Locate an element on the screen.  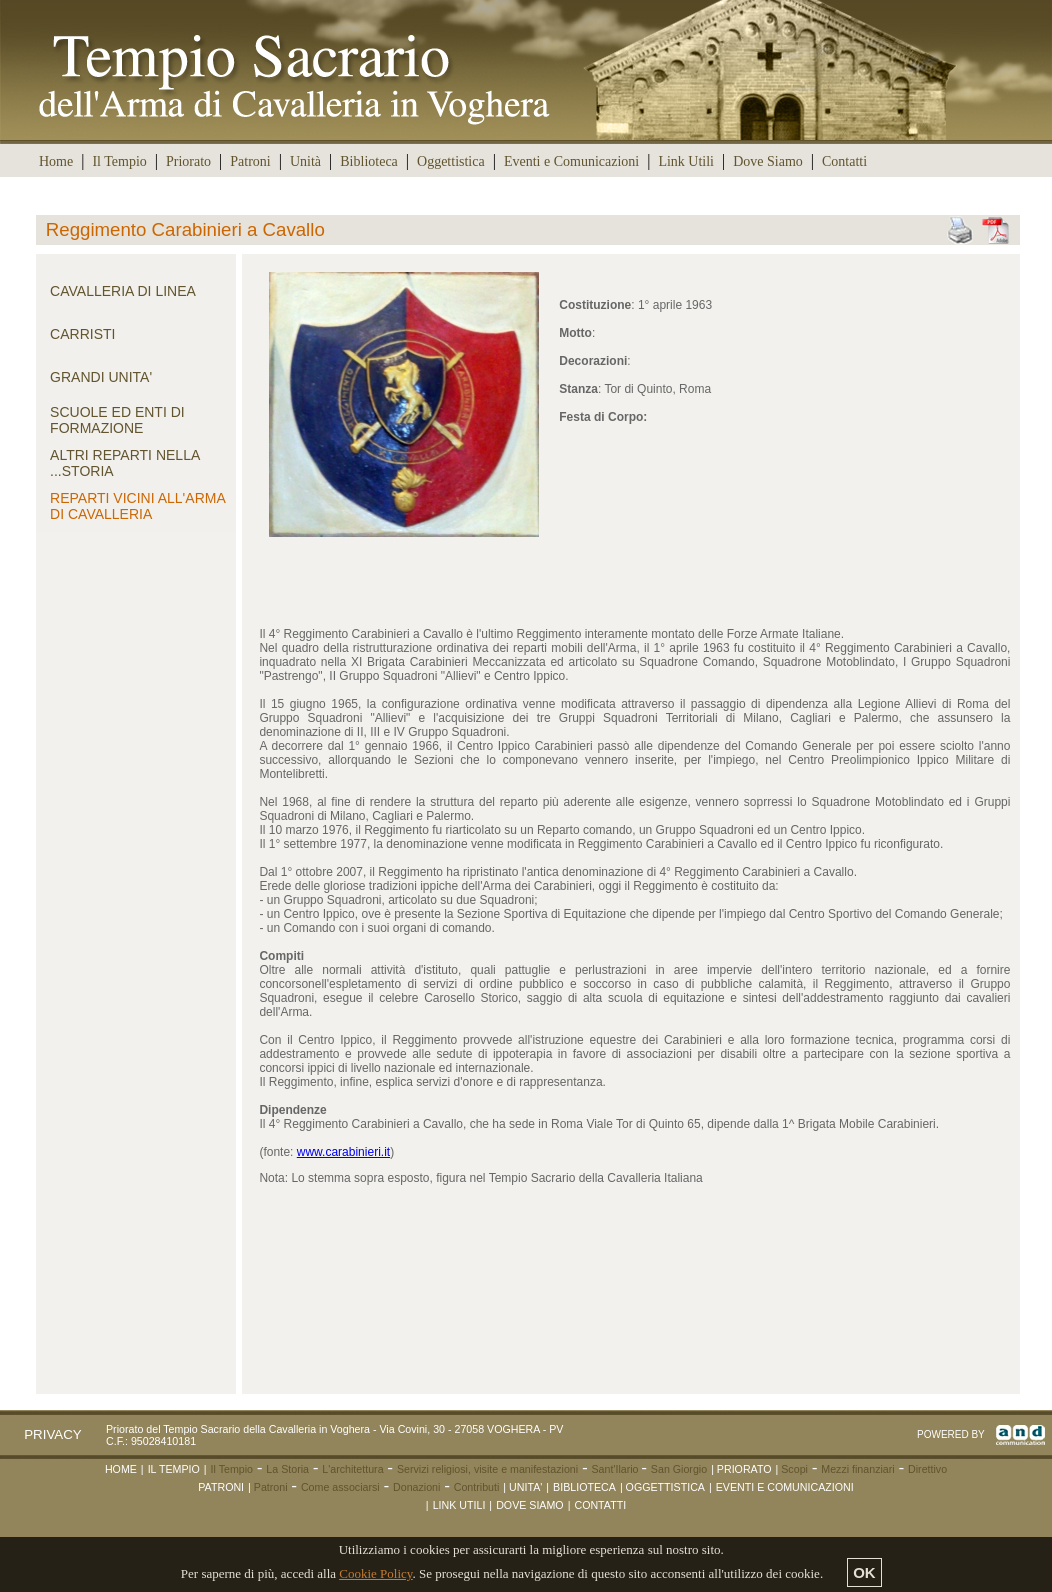
Patroni is located at coordinates (250, 161).